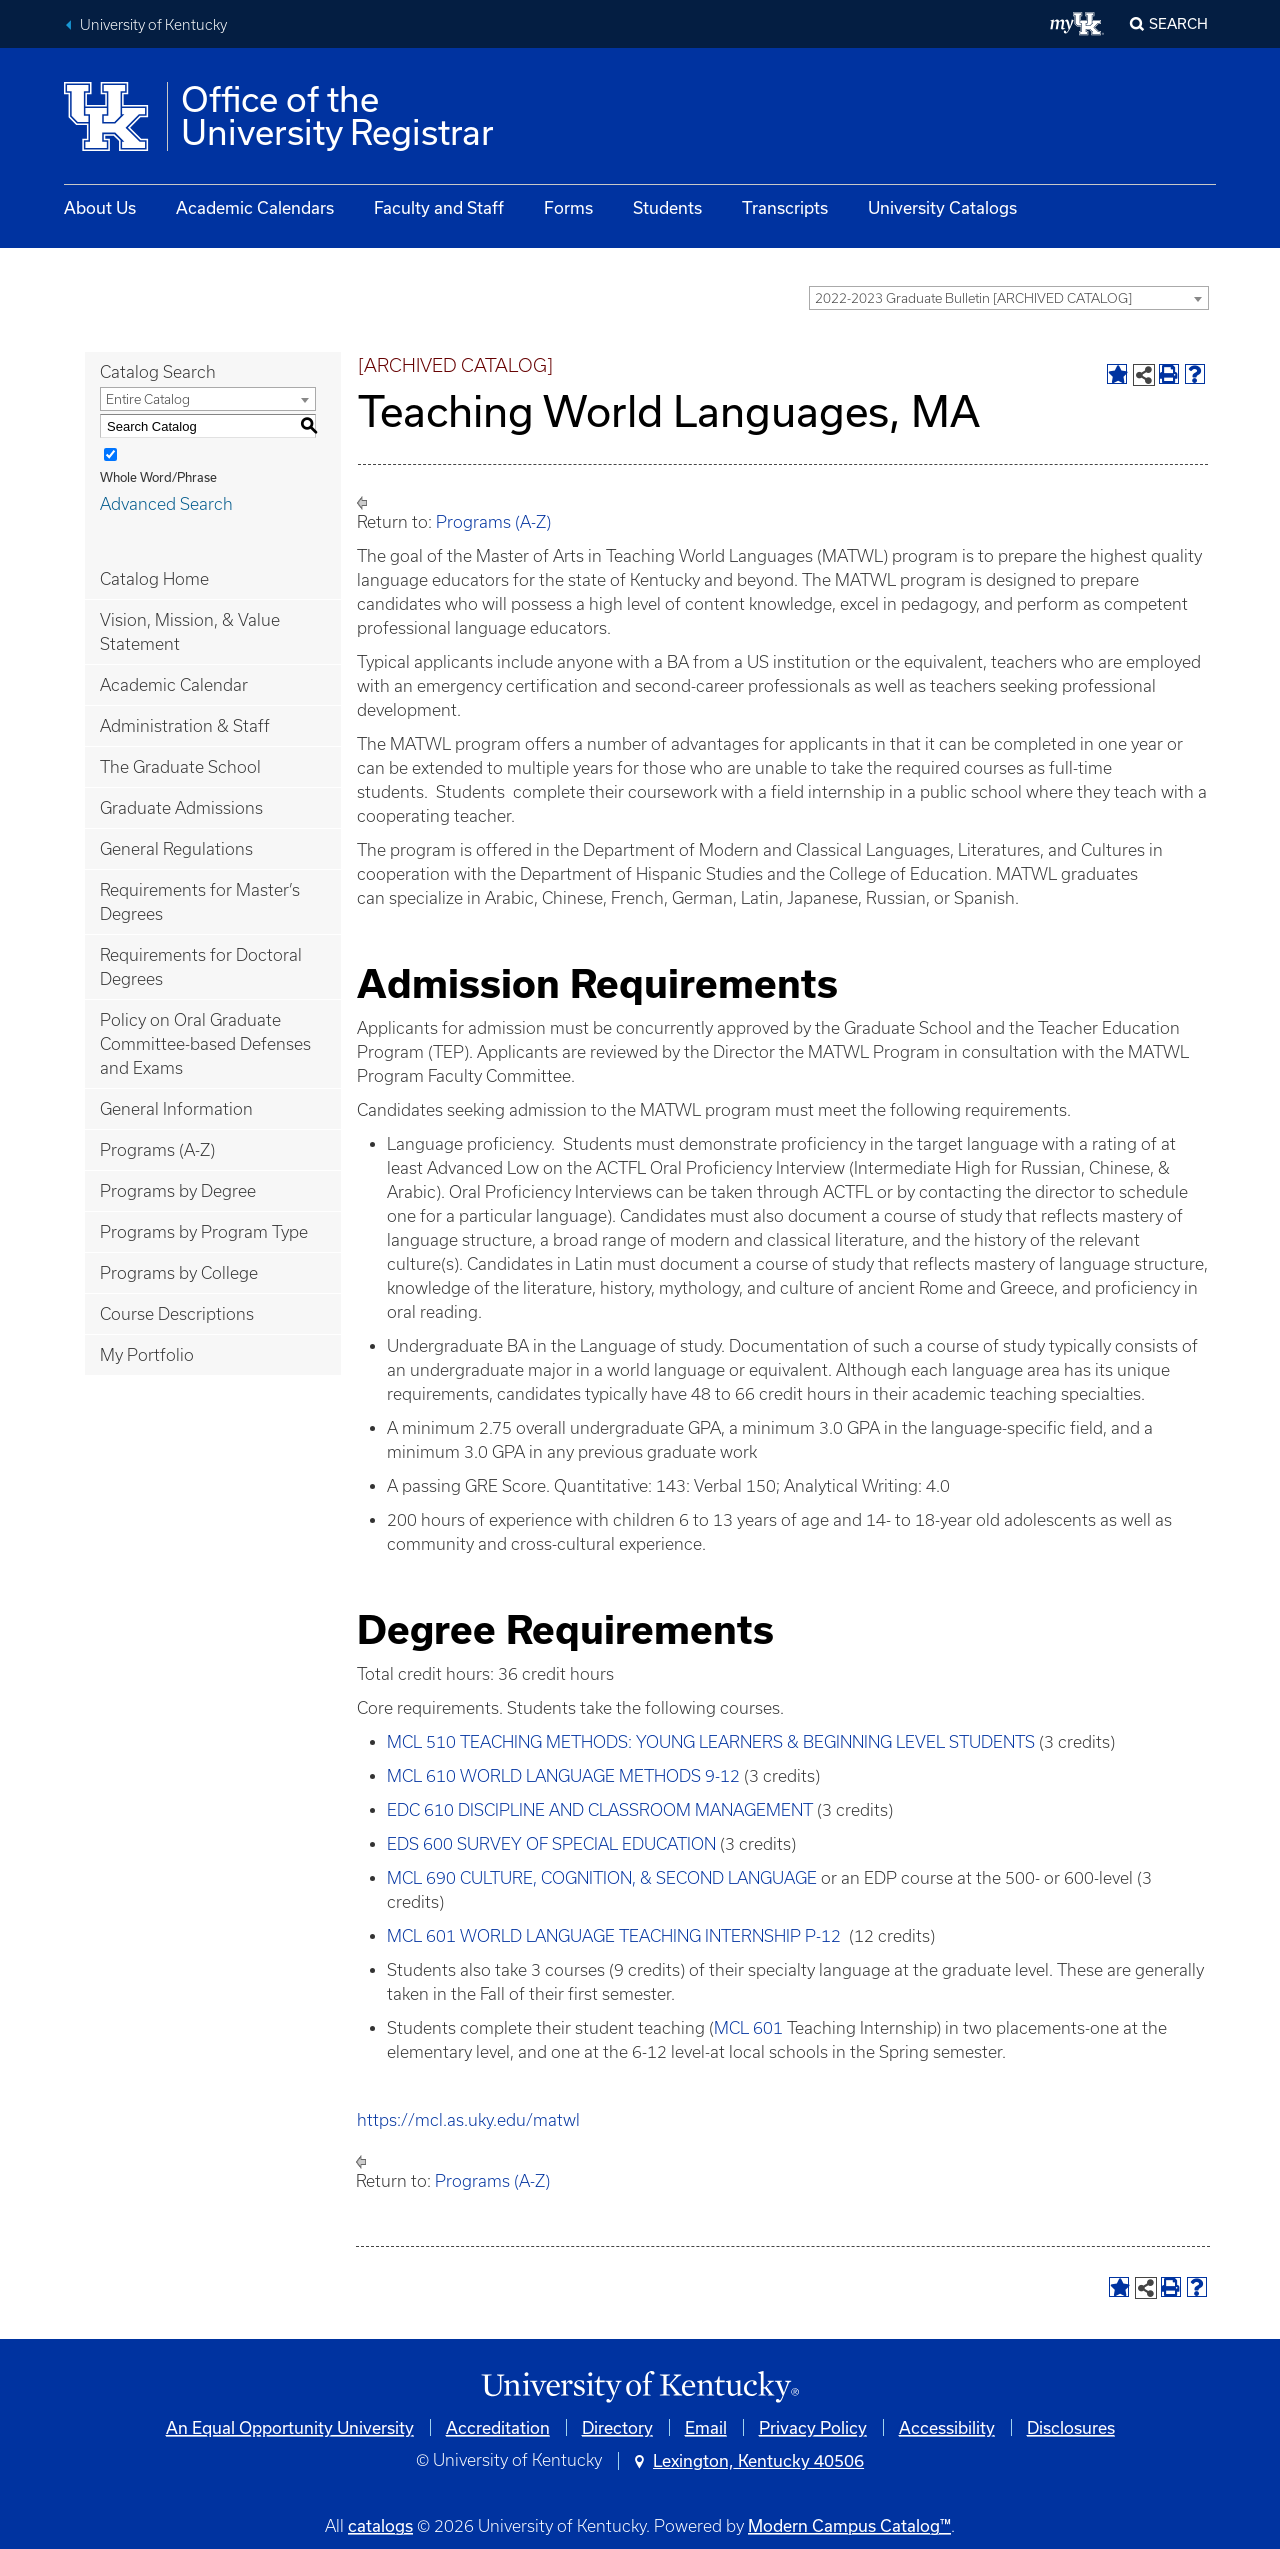 The image size is (1280, 2549). Describe the element at coordinates (205, 1044) in the screenshot. I see `Policy on Oral Graduate Committee-based Defenses and Exams` at that location.